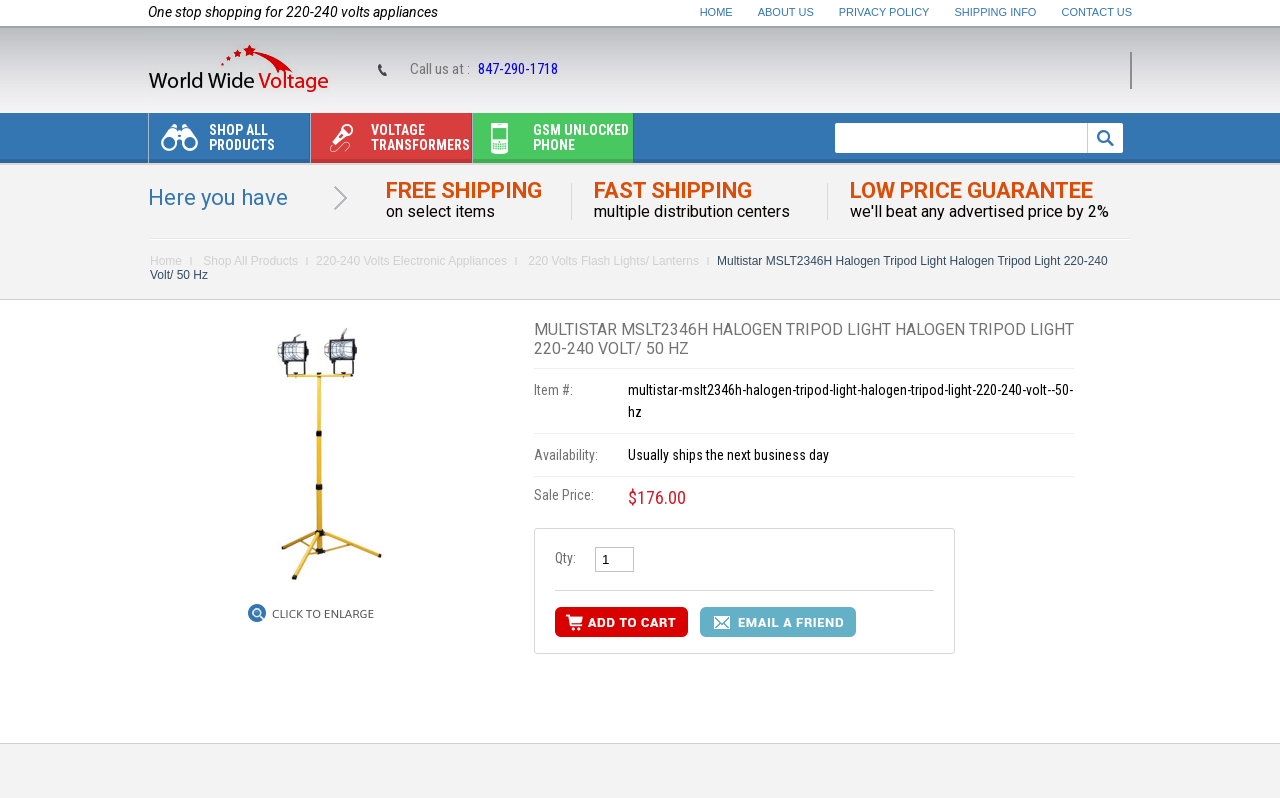 Image resolution: width=1280 pixels, height=798 pixels. What do you see at coordinates (212, 142) in the screenshot?
I see `Shop All Products` at bounding box center [212, 142].